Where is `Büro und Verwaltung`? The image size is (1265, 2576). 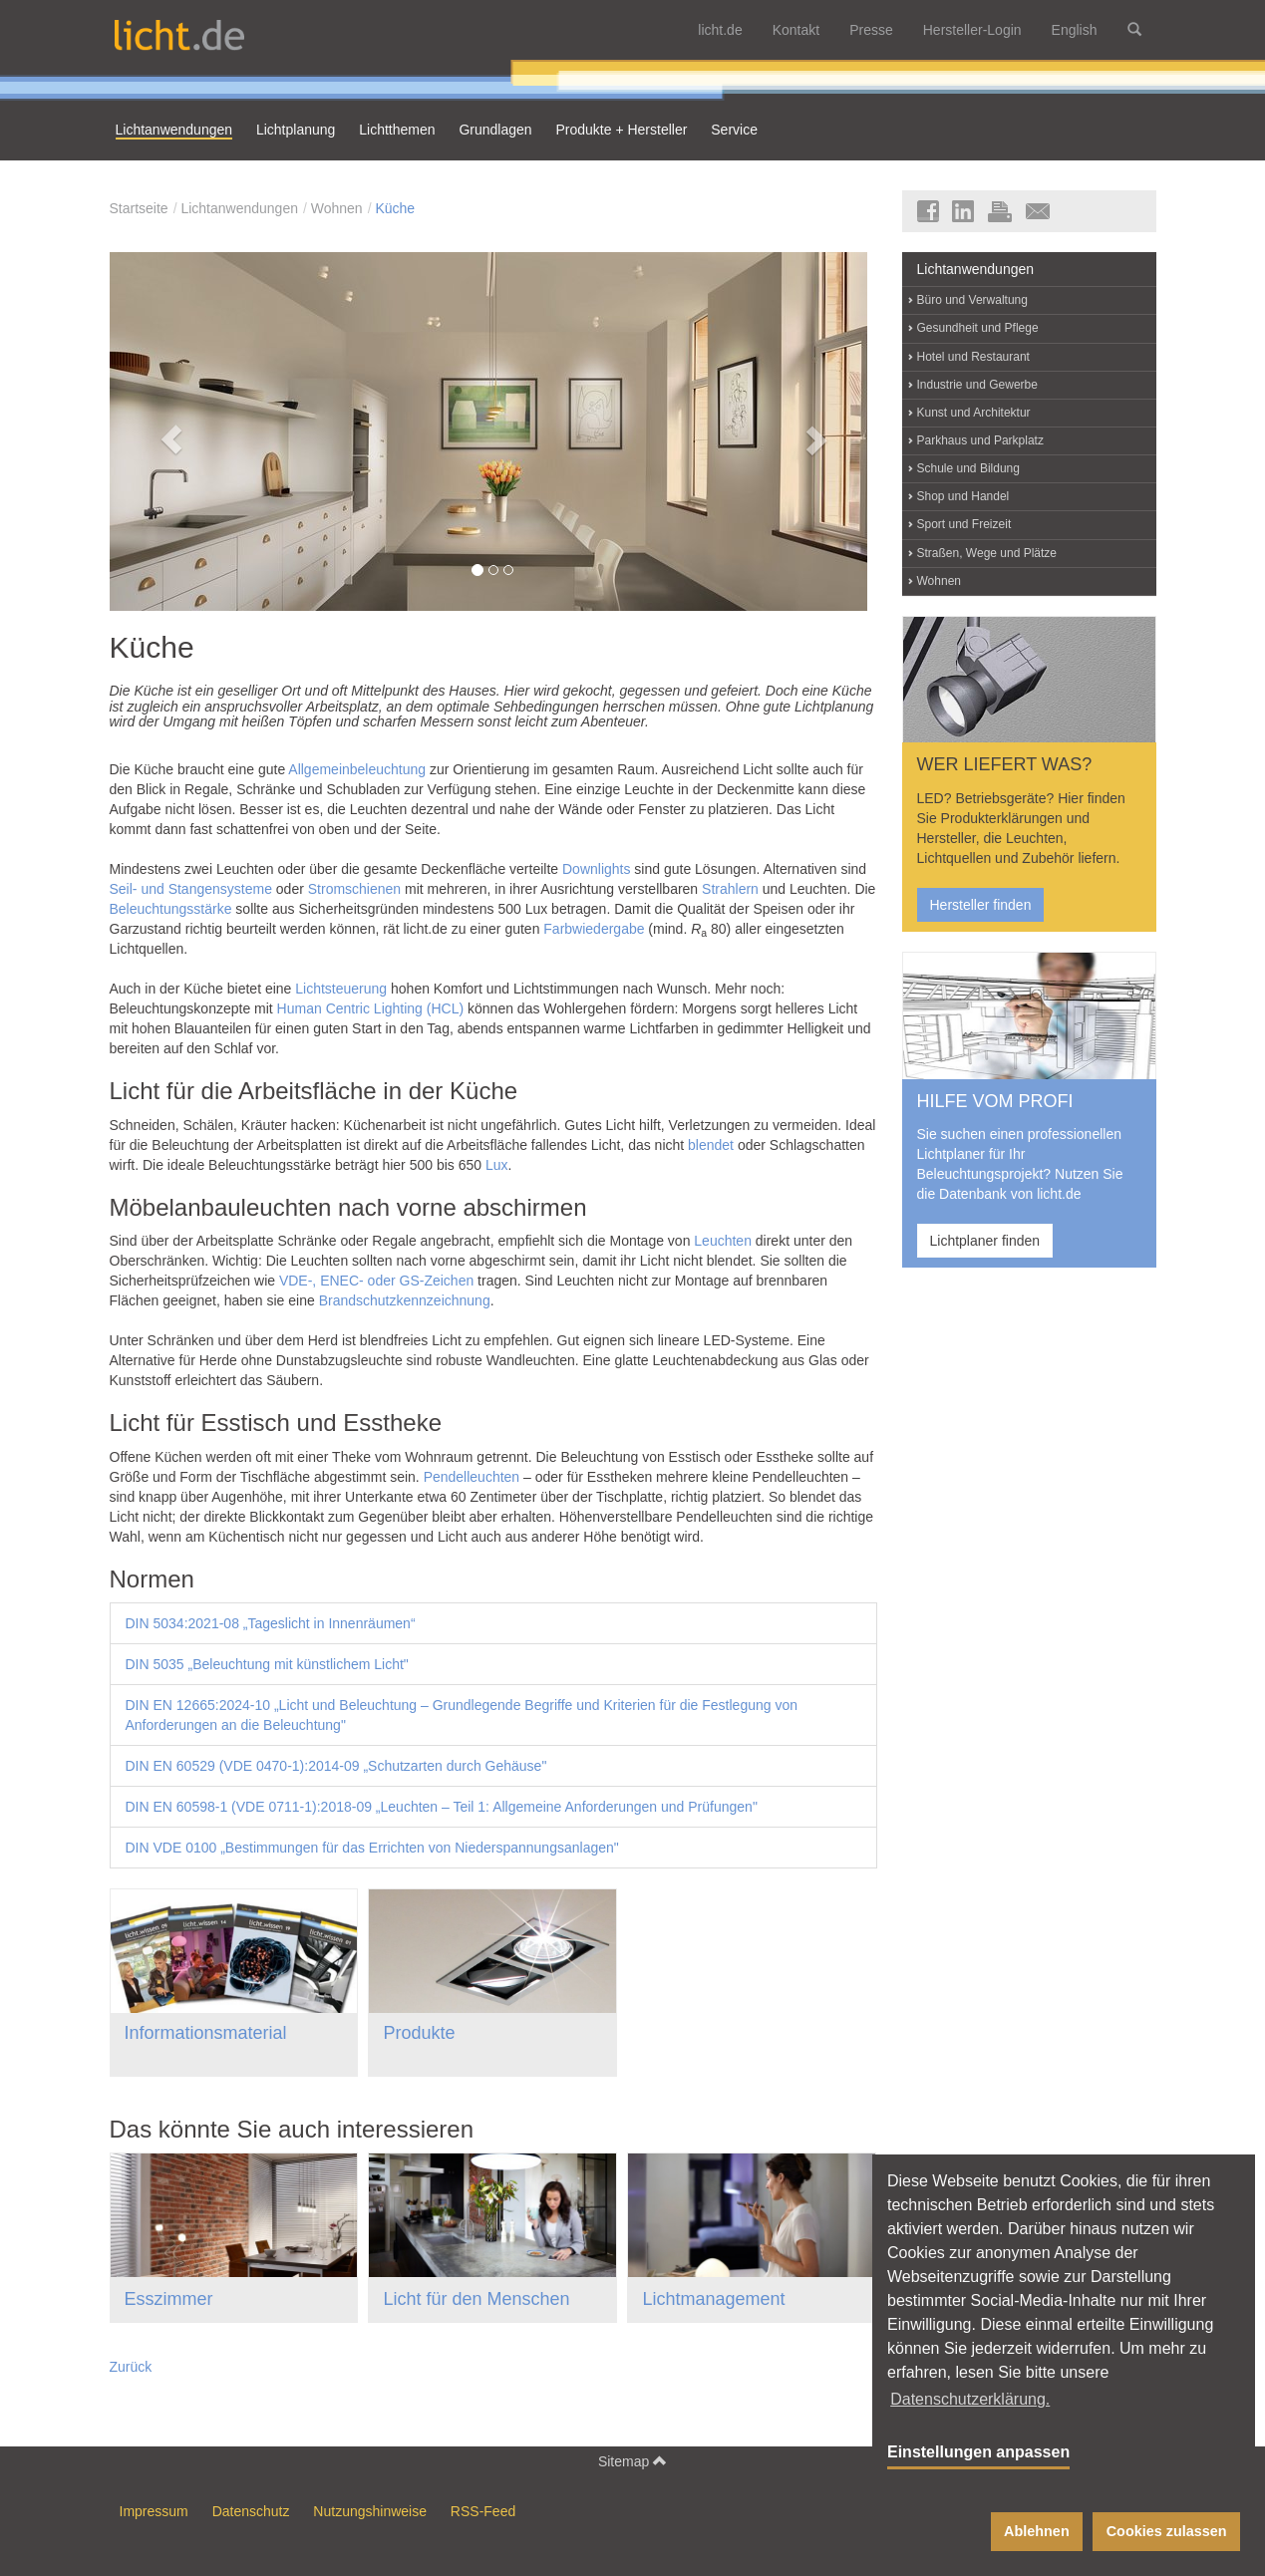
Büro und Verwaltung is located at coordinates (972, 300).